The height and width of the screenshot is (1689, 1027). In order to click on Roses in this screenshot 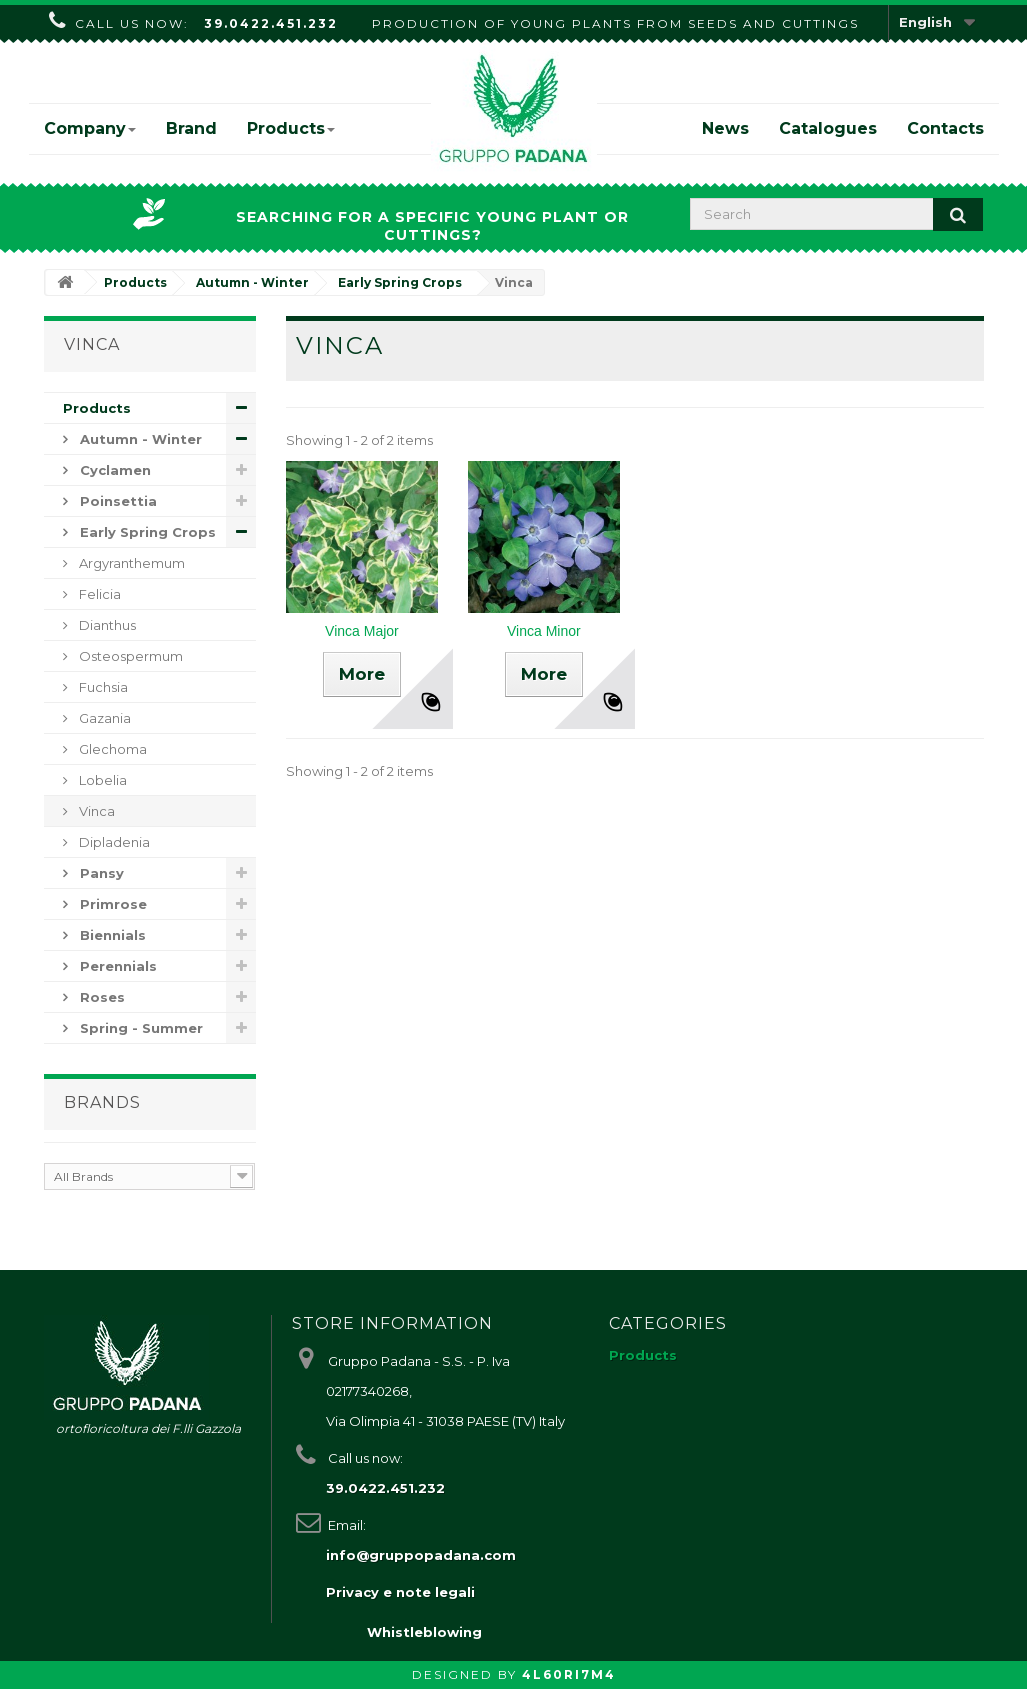, I will do `click(100, 997)`.